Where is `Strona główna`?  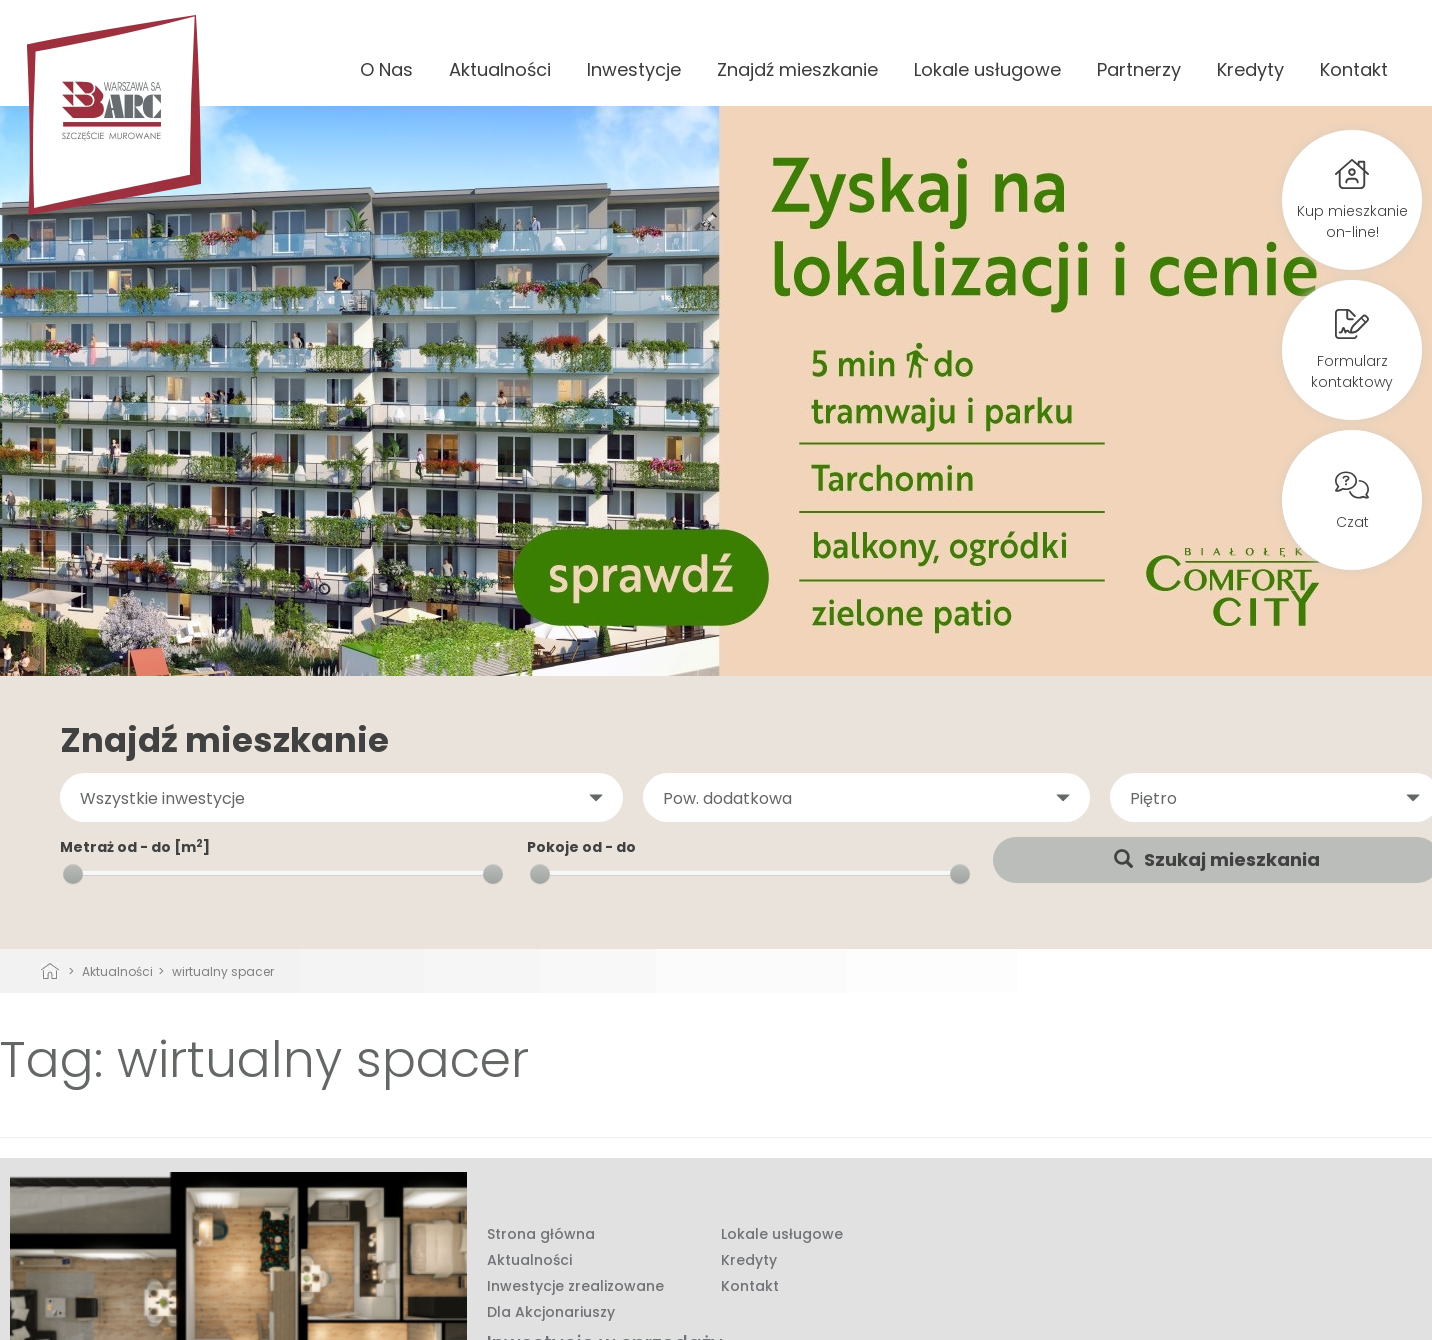
Strona główna is located at coordinates (541, 1234).